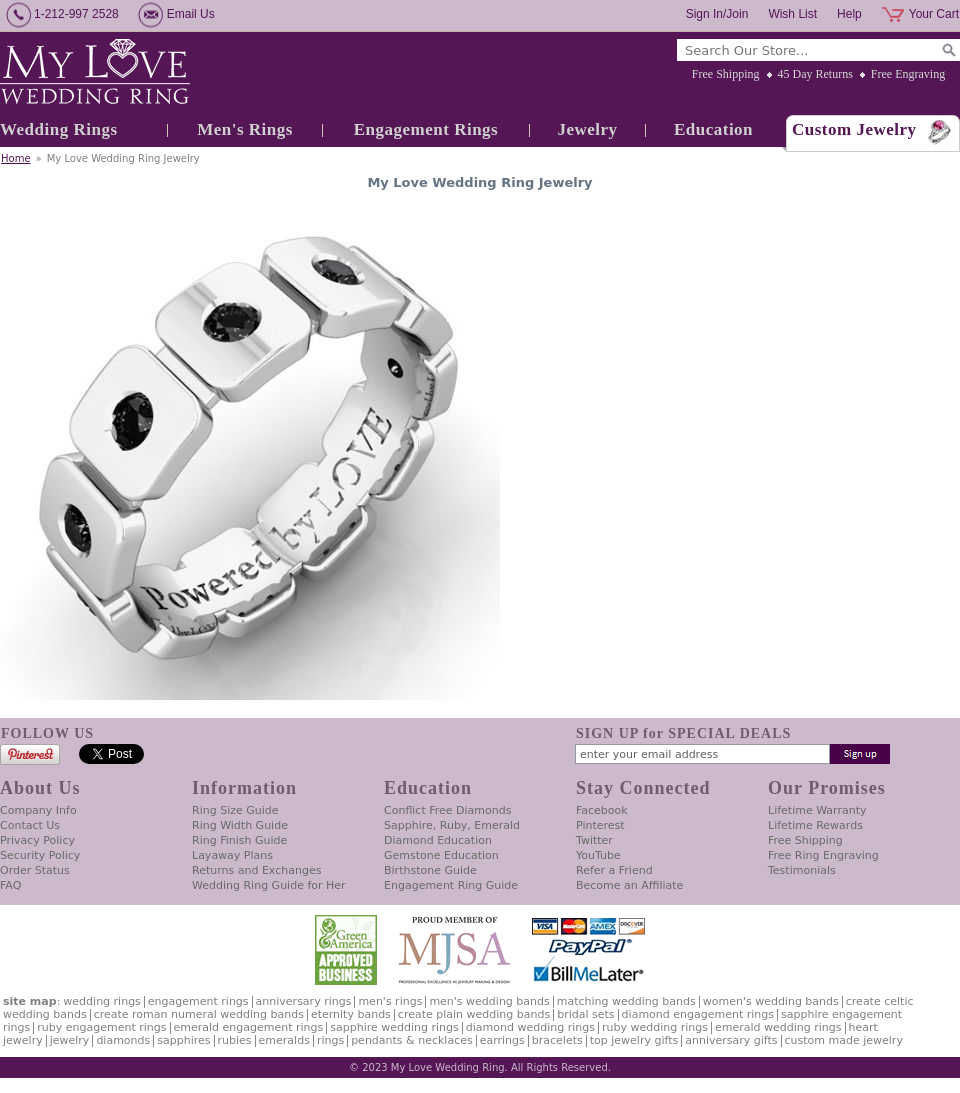  I want to click on Returns and Exchanges, so click(256, 870).